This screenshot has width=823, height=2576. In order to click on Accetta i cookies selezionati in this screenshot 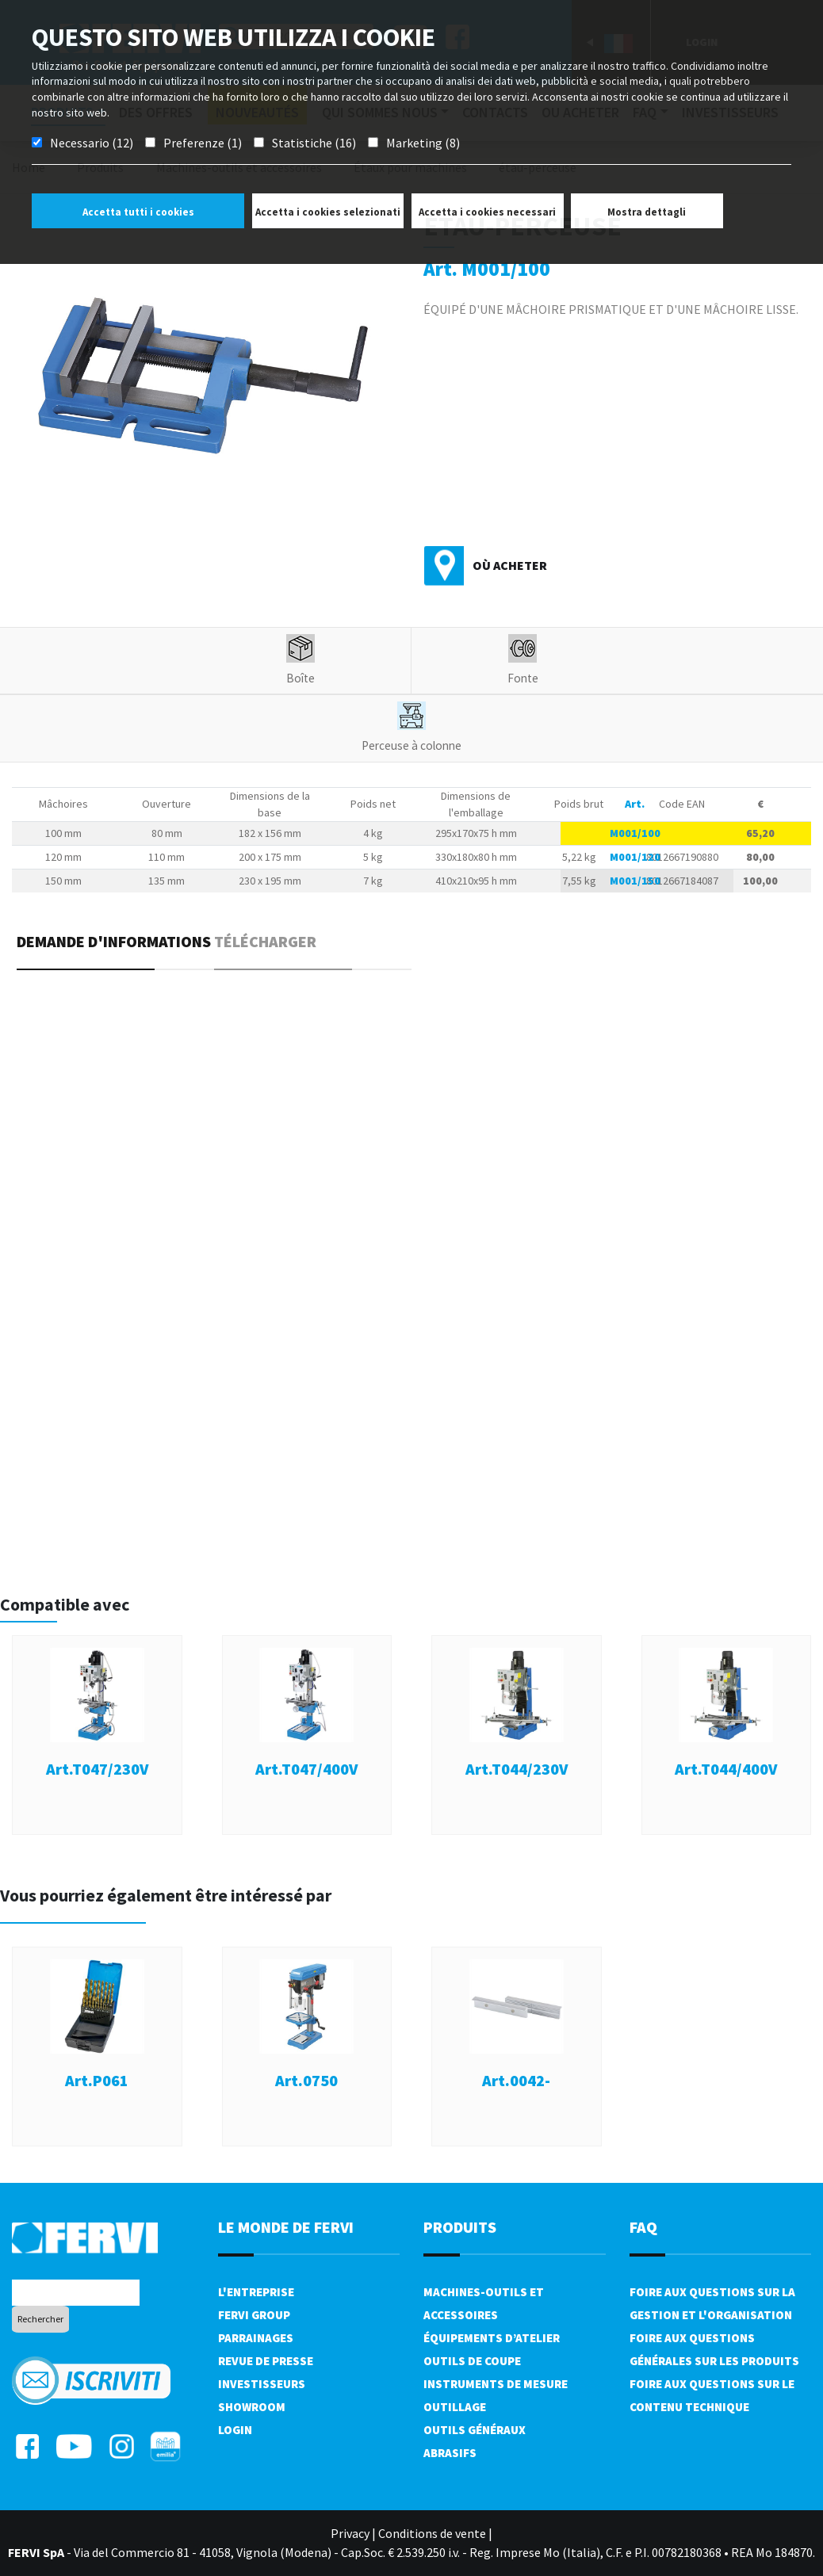, I will do `click(327, 212)`.